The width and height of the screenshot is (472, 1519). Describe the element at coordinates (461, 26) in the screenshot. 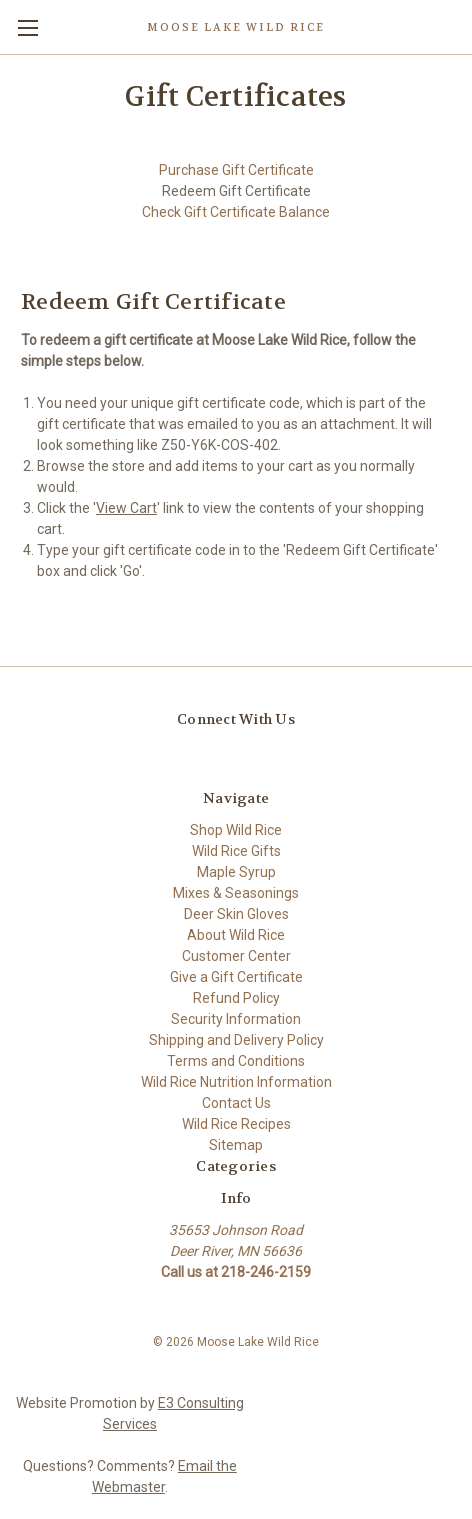

I see `[Cart with 0 items]` at that location.